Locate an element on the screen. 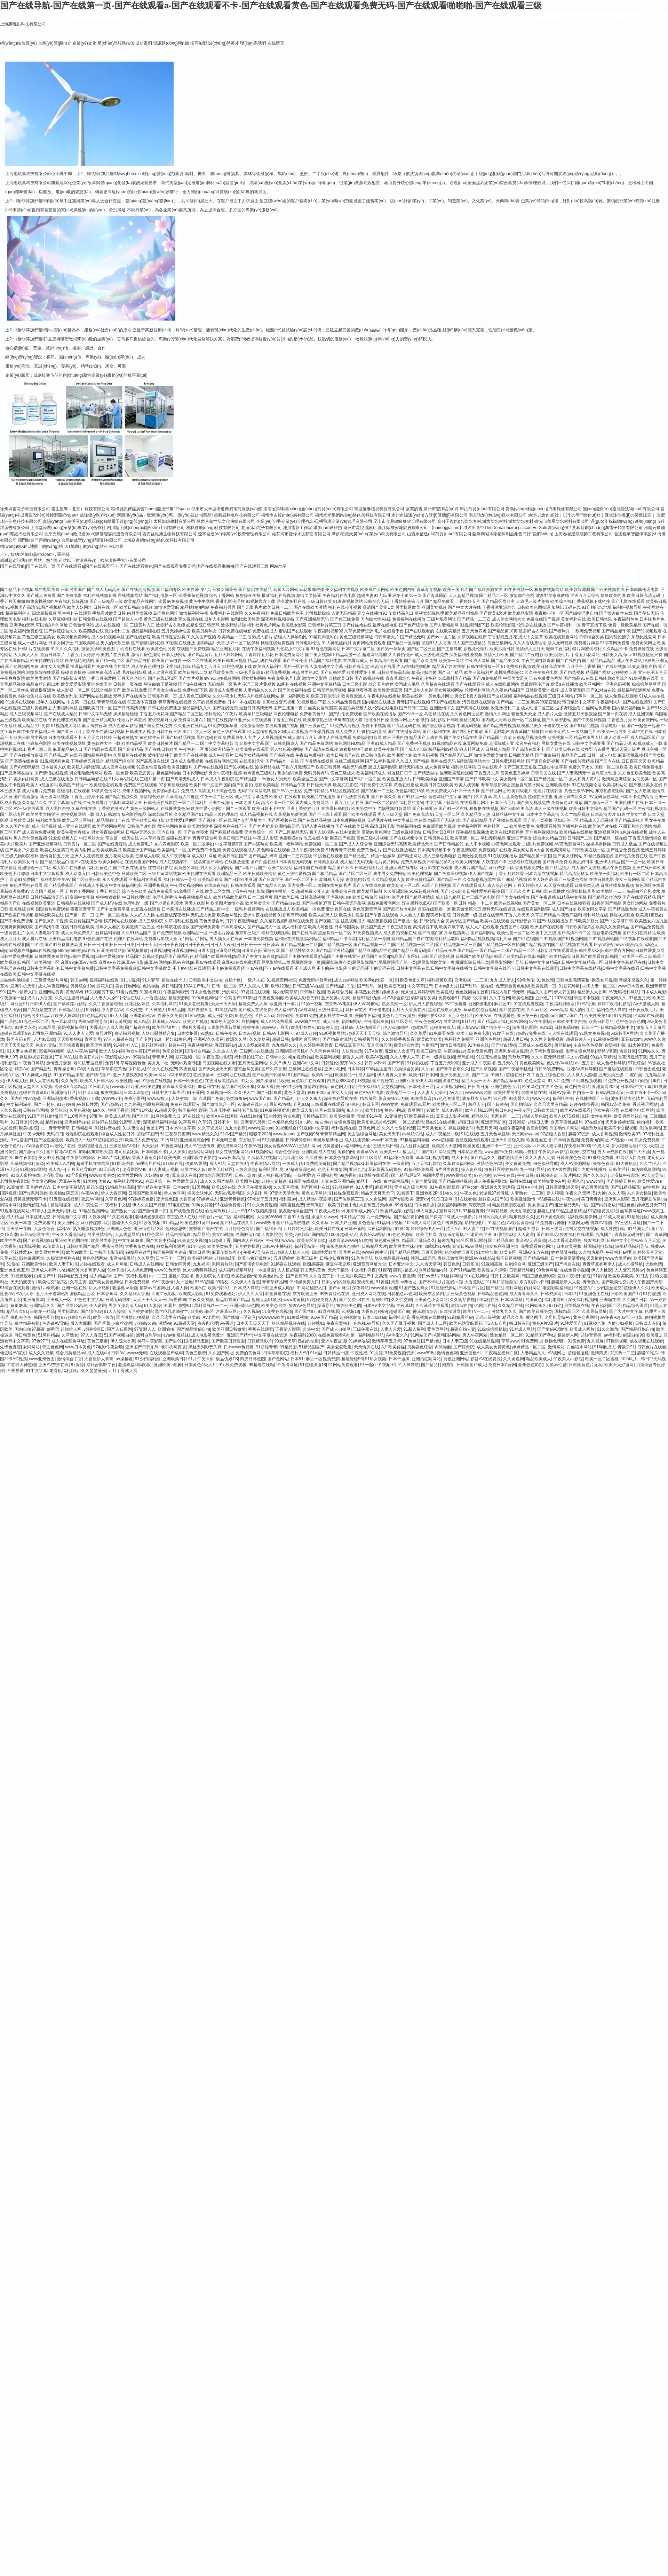  天天天干天天天干 is located at coordinates (149, 1299).